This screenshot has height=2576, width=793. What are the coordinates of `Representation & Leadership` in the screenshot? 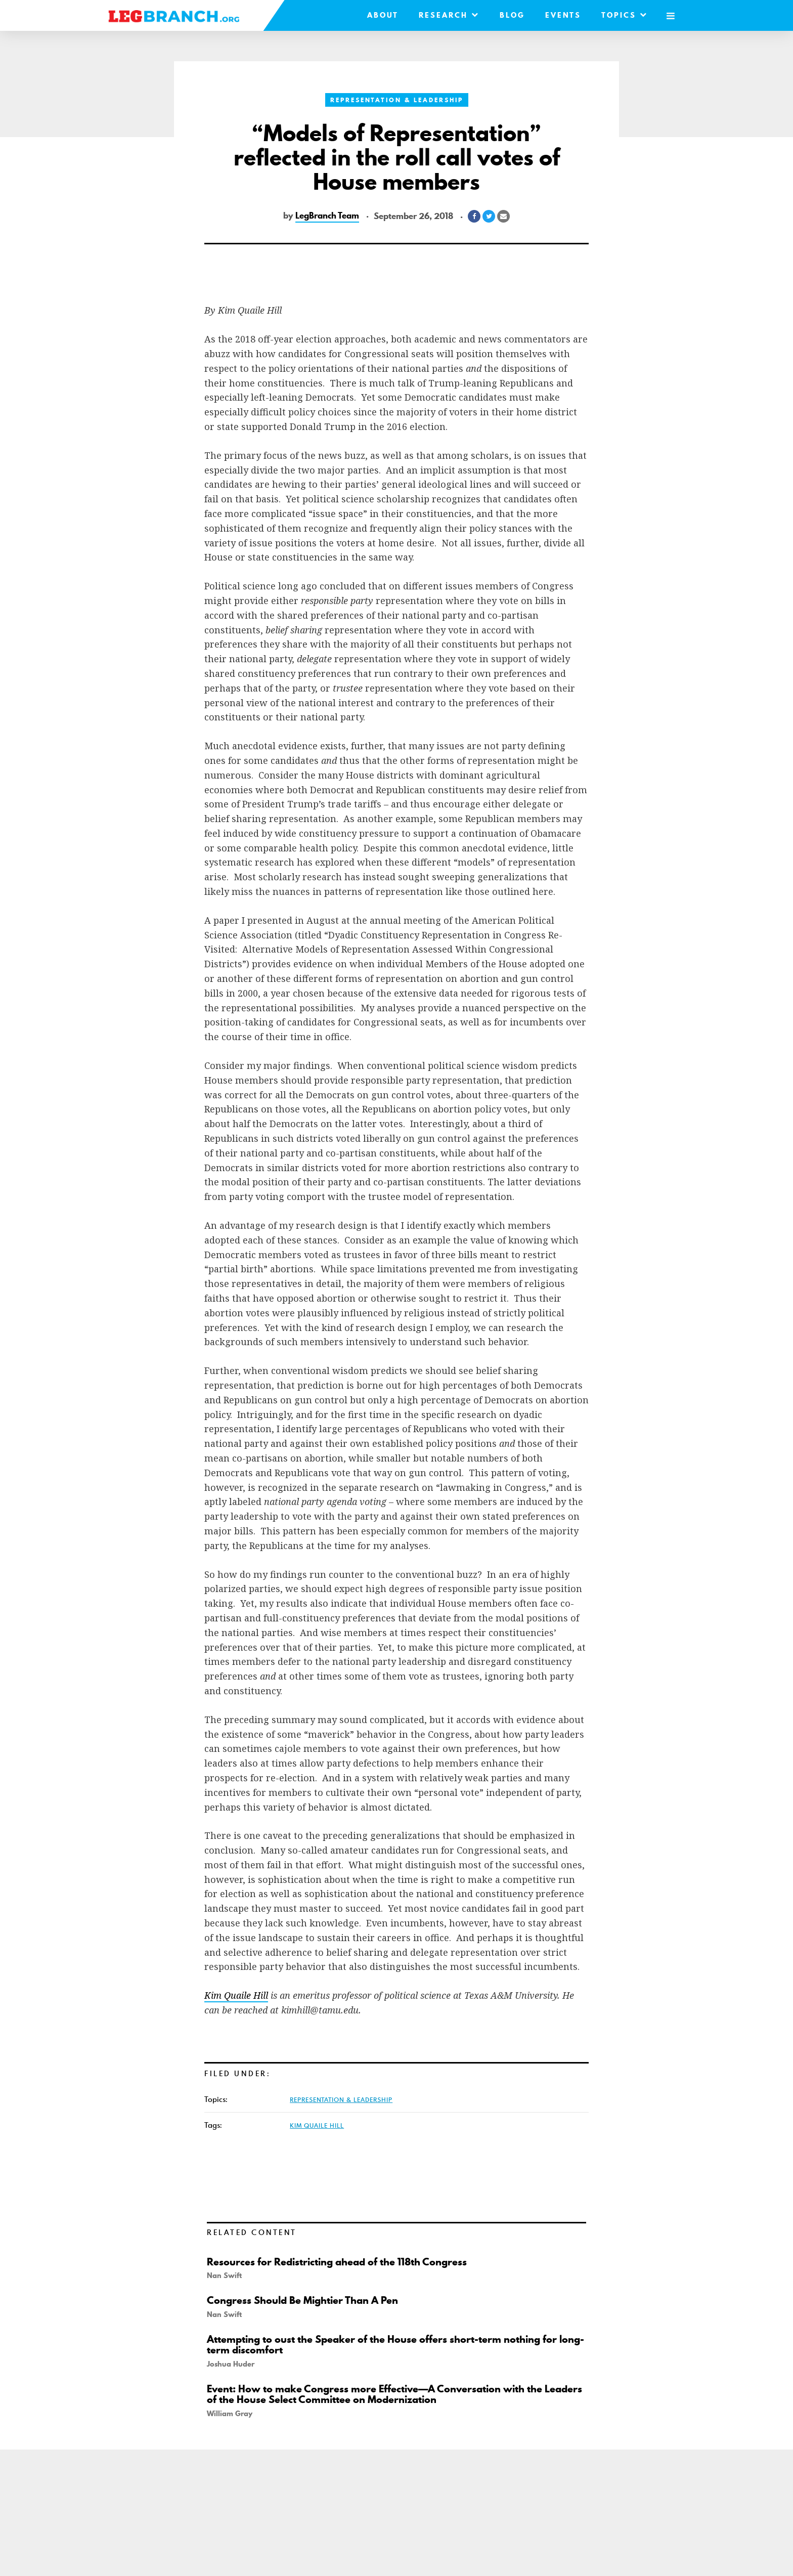 It's located at (396, 100).